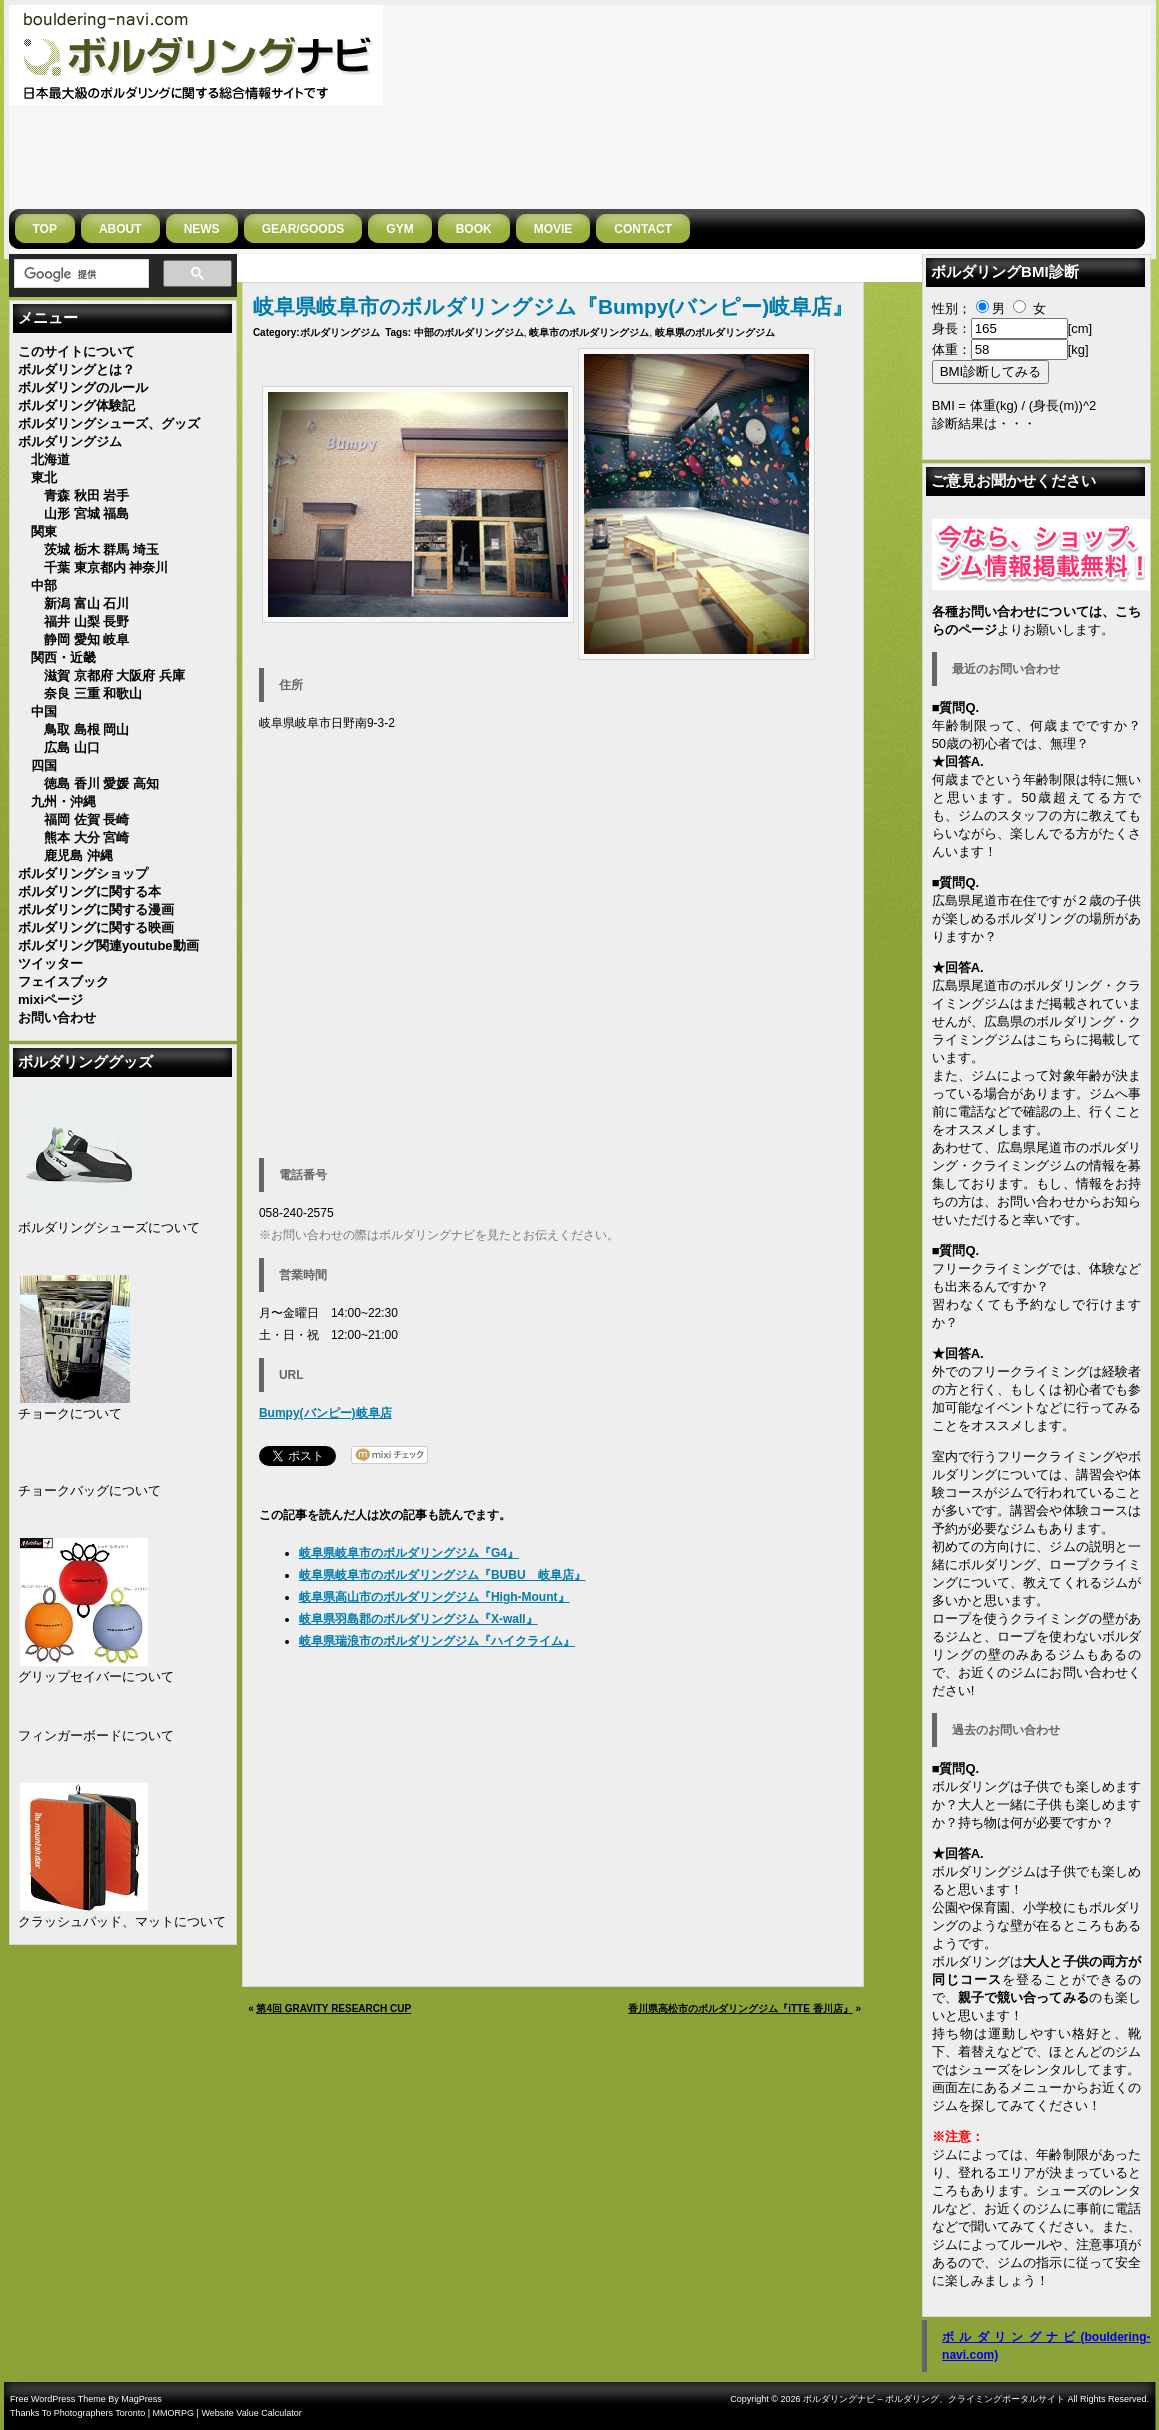  I want to click on ABOUT, so click(120, 229).